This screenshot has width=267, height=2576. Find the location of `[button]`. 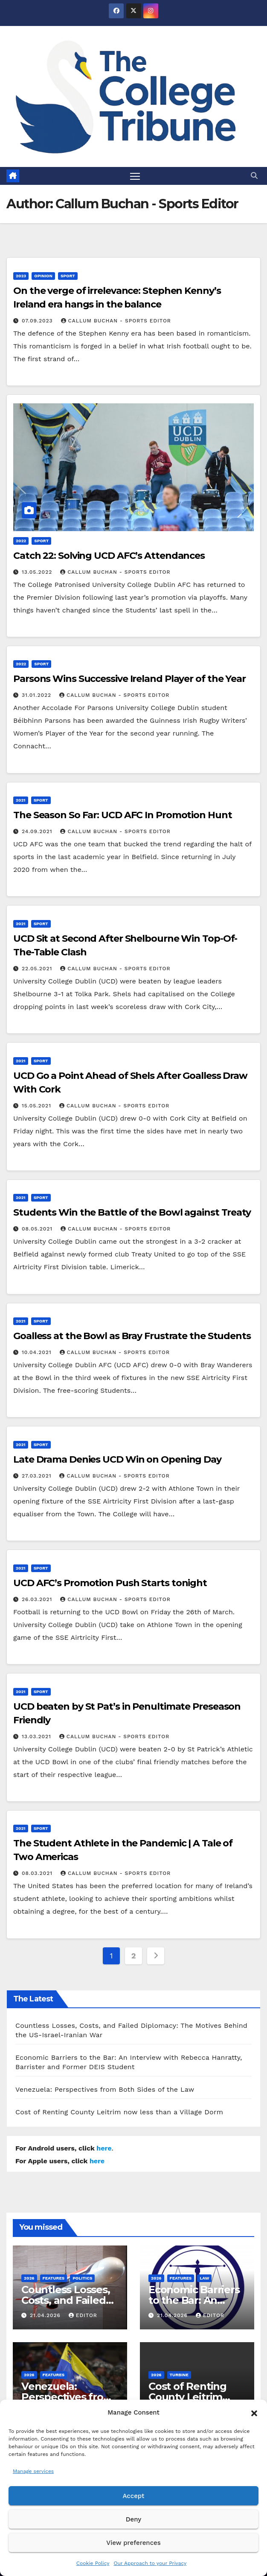

[button] is located at coordinates (254, 2412).